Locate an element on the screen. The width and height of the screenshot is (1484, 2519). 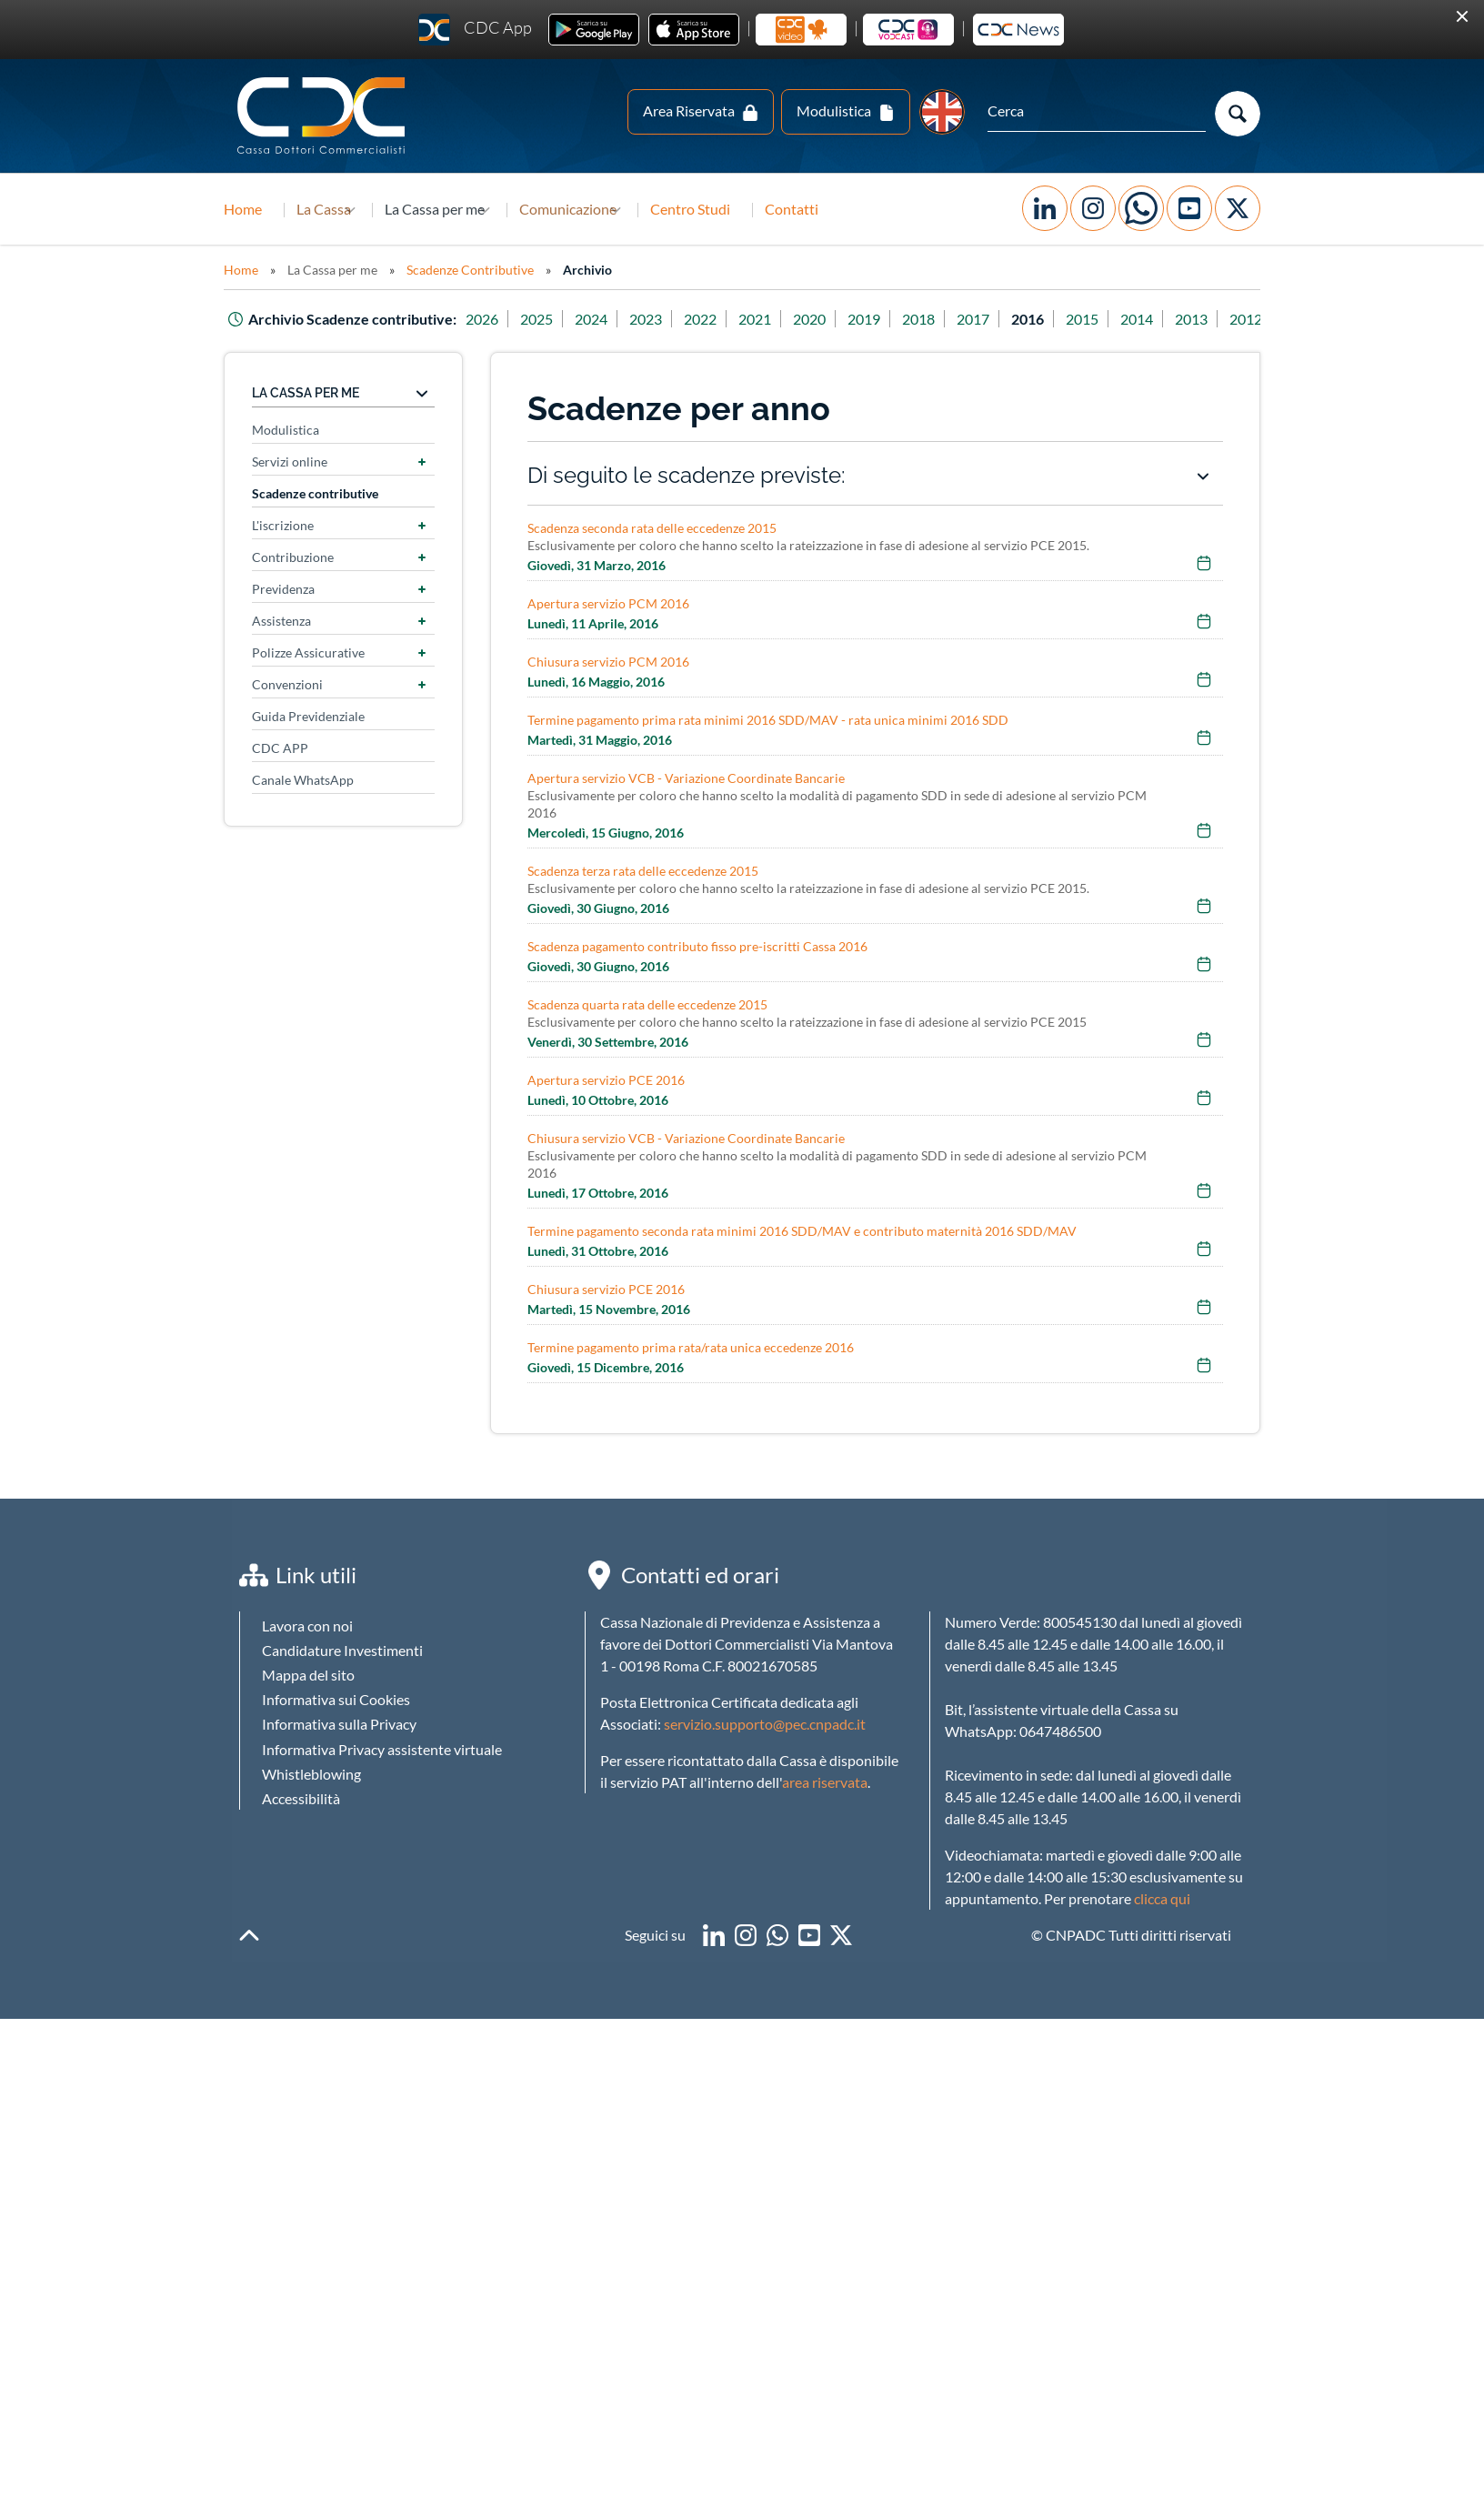
Chiusura servizio VCB - Variazione Coordinate Bancarie is located at coordinates (686, 1138).